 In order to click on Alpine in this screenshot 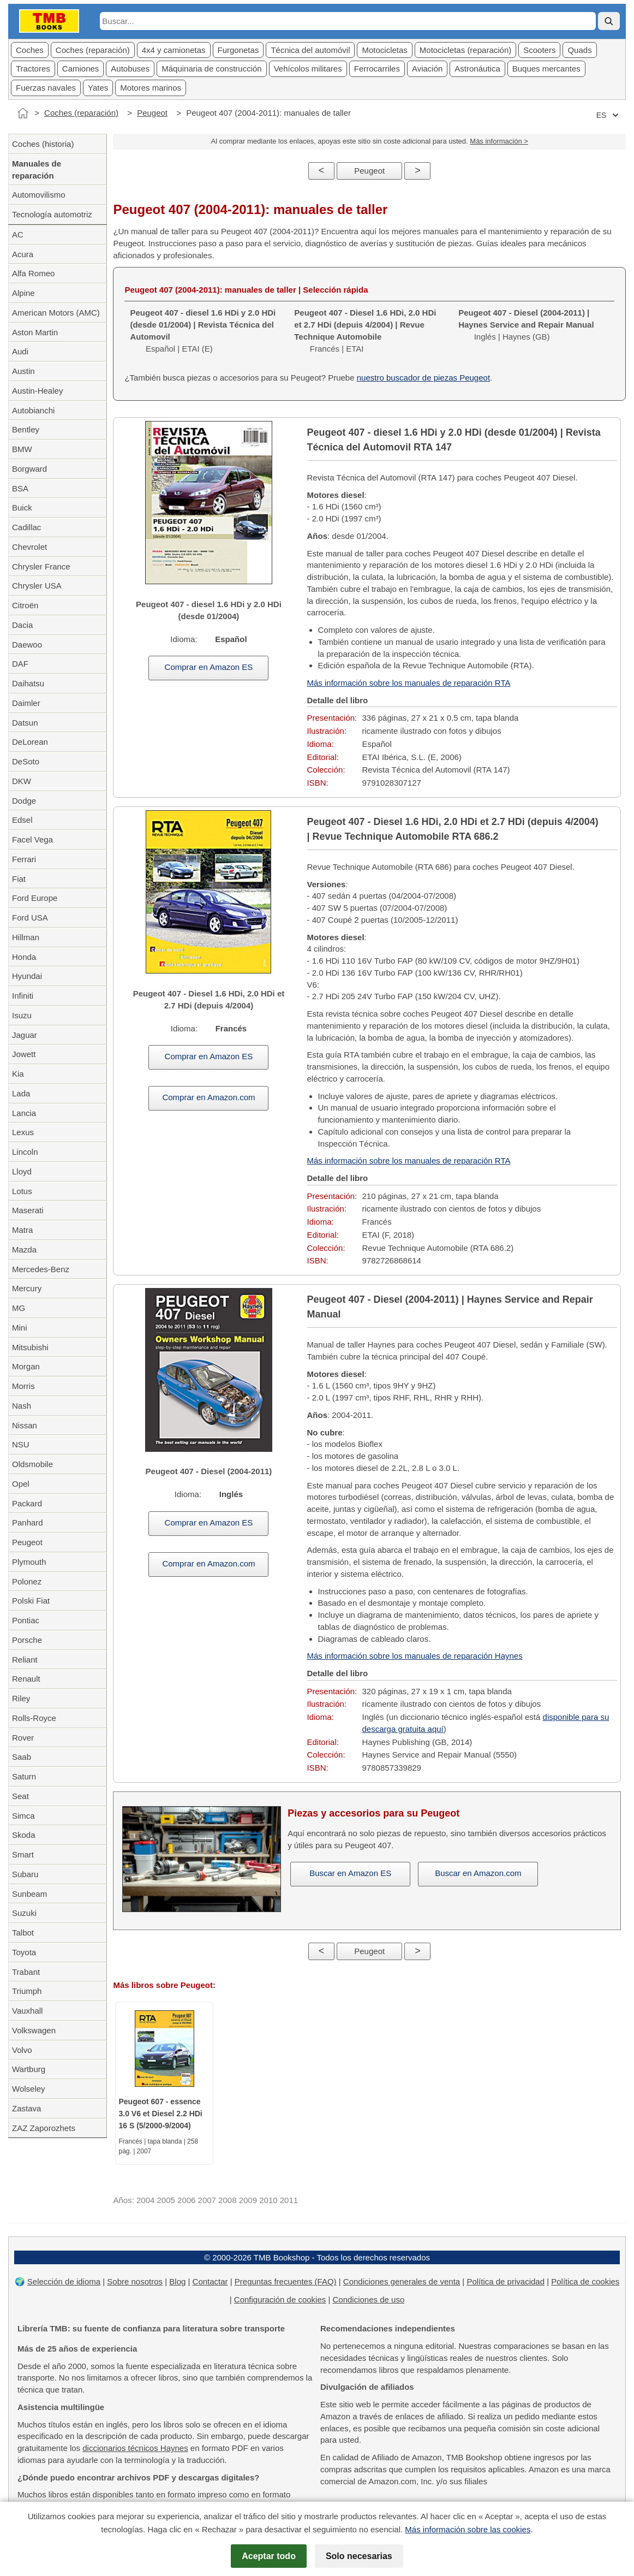, I will do `click(23, 293)`.